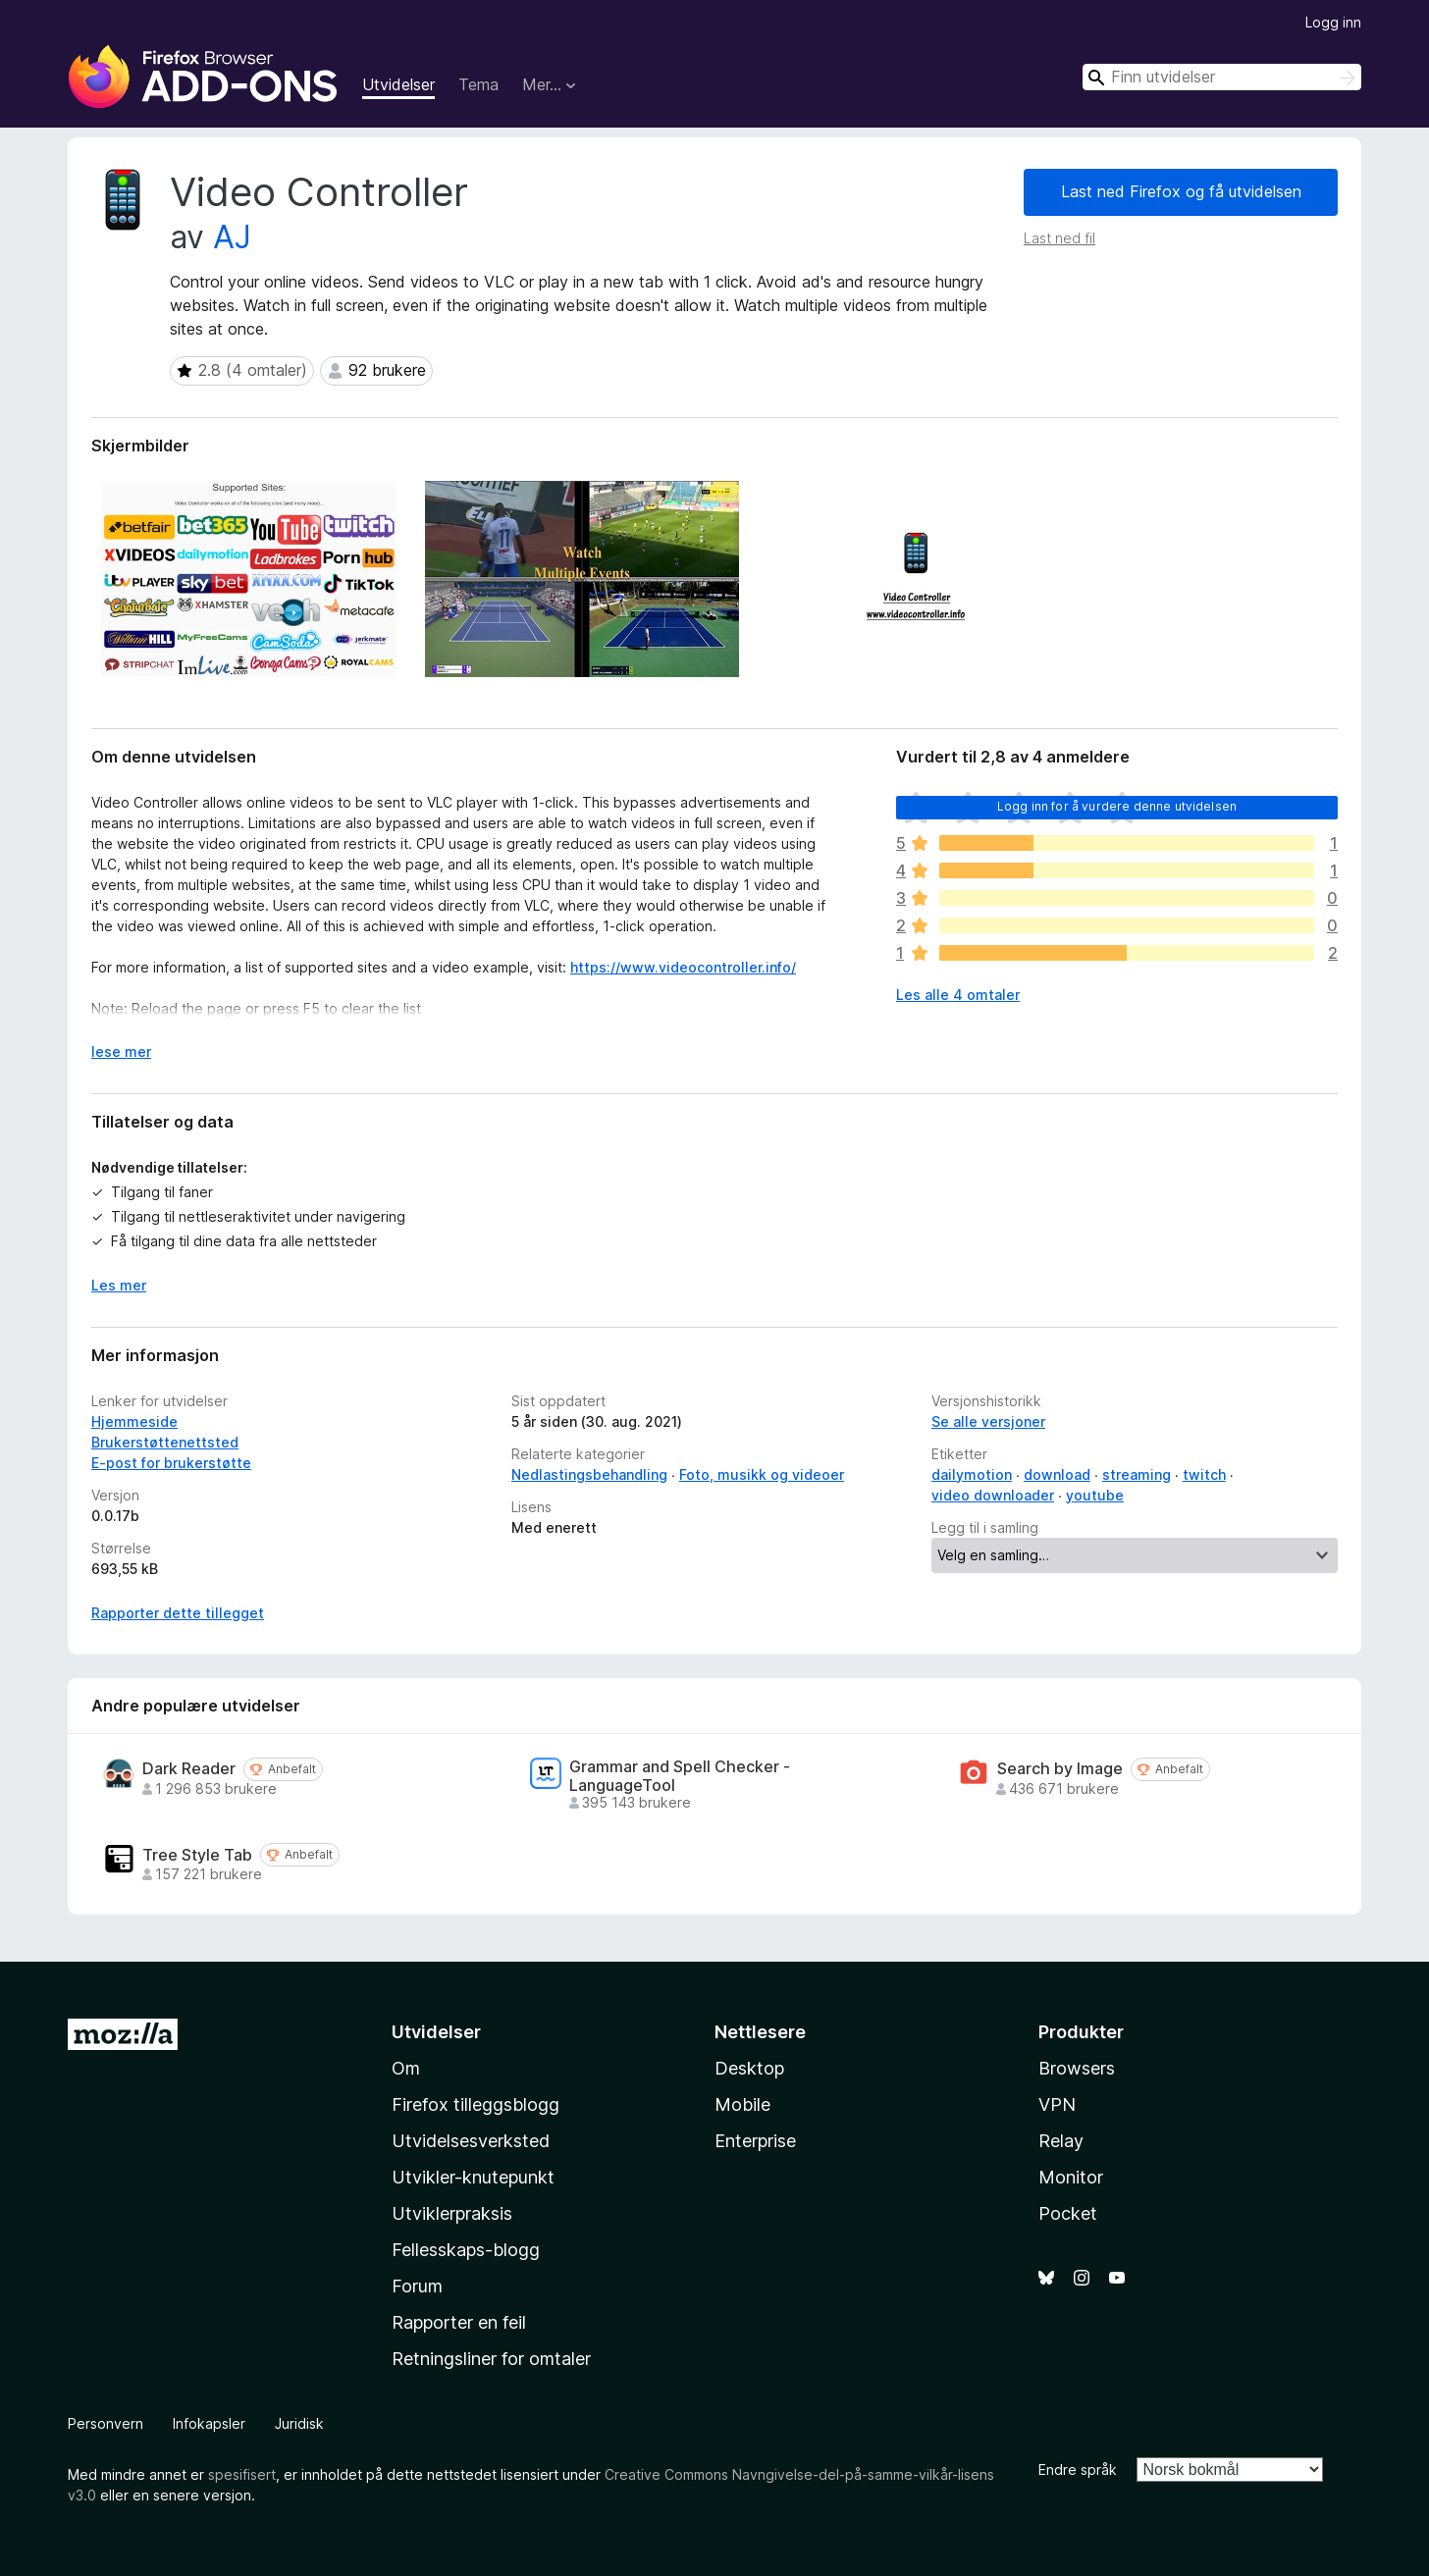 The image size is (1429, 2576). Describe the element at coordinates (475, 2104) in the screenshot. I see `Firefox tilleggsblogg` at that location.